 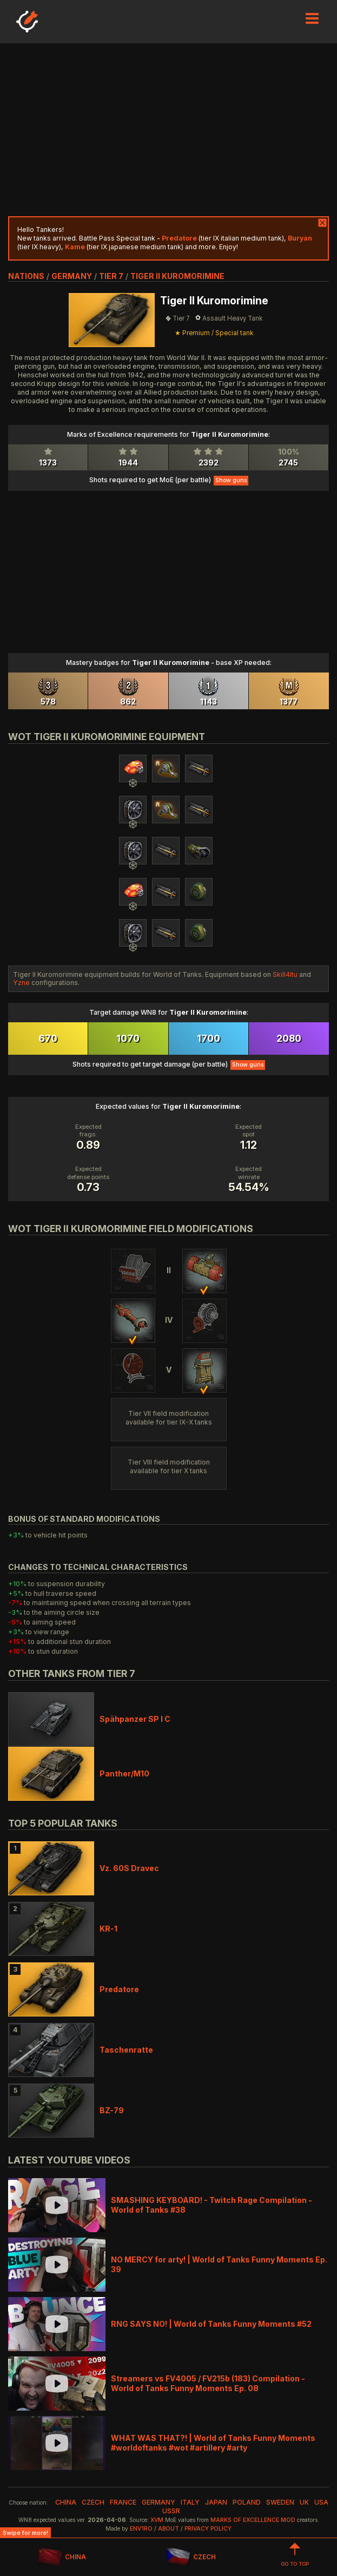 I want to click on tier 7, so click(x=111, y=276).